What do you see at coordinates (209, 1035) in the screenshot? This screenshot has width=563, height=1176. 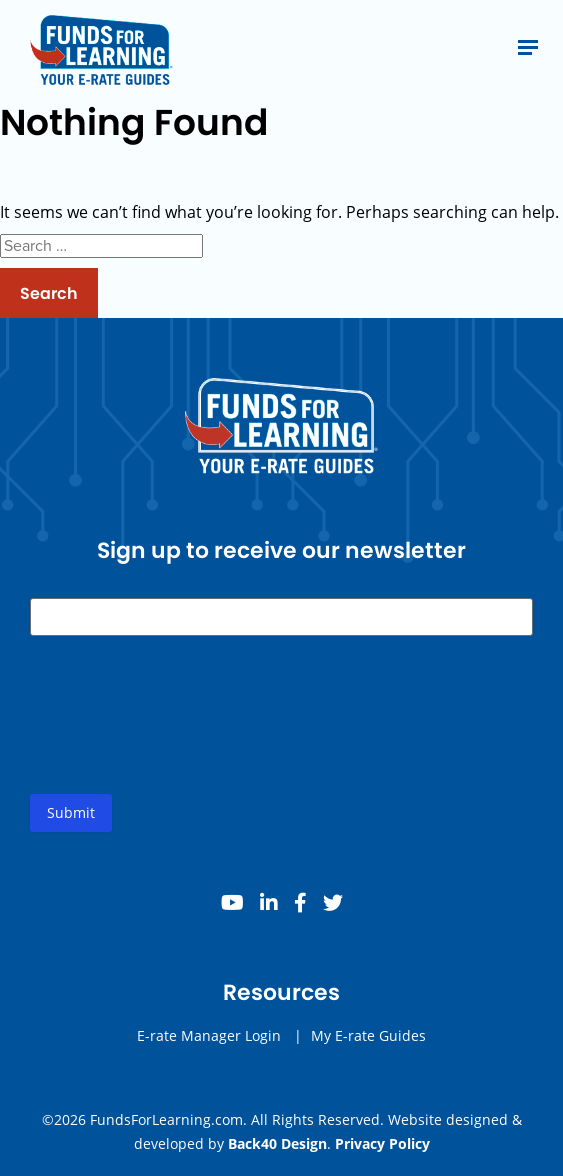 I see `E-rate Manager Login` at bounding box center [209, 1035].